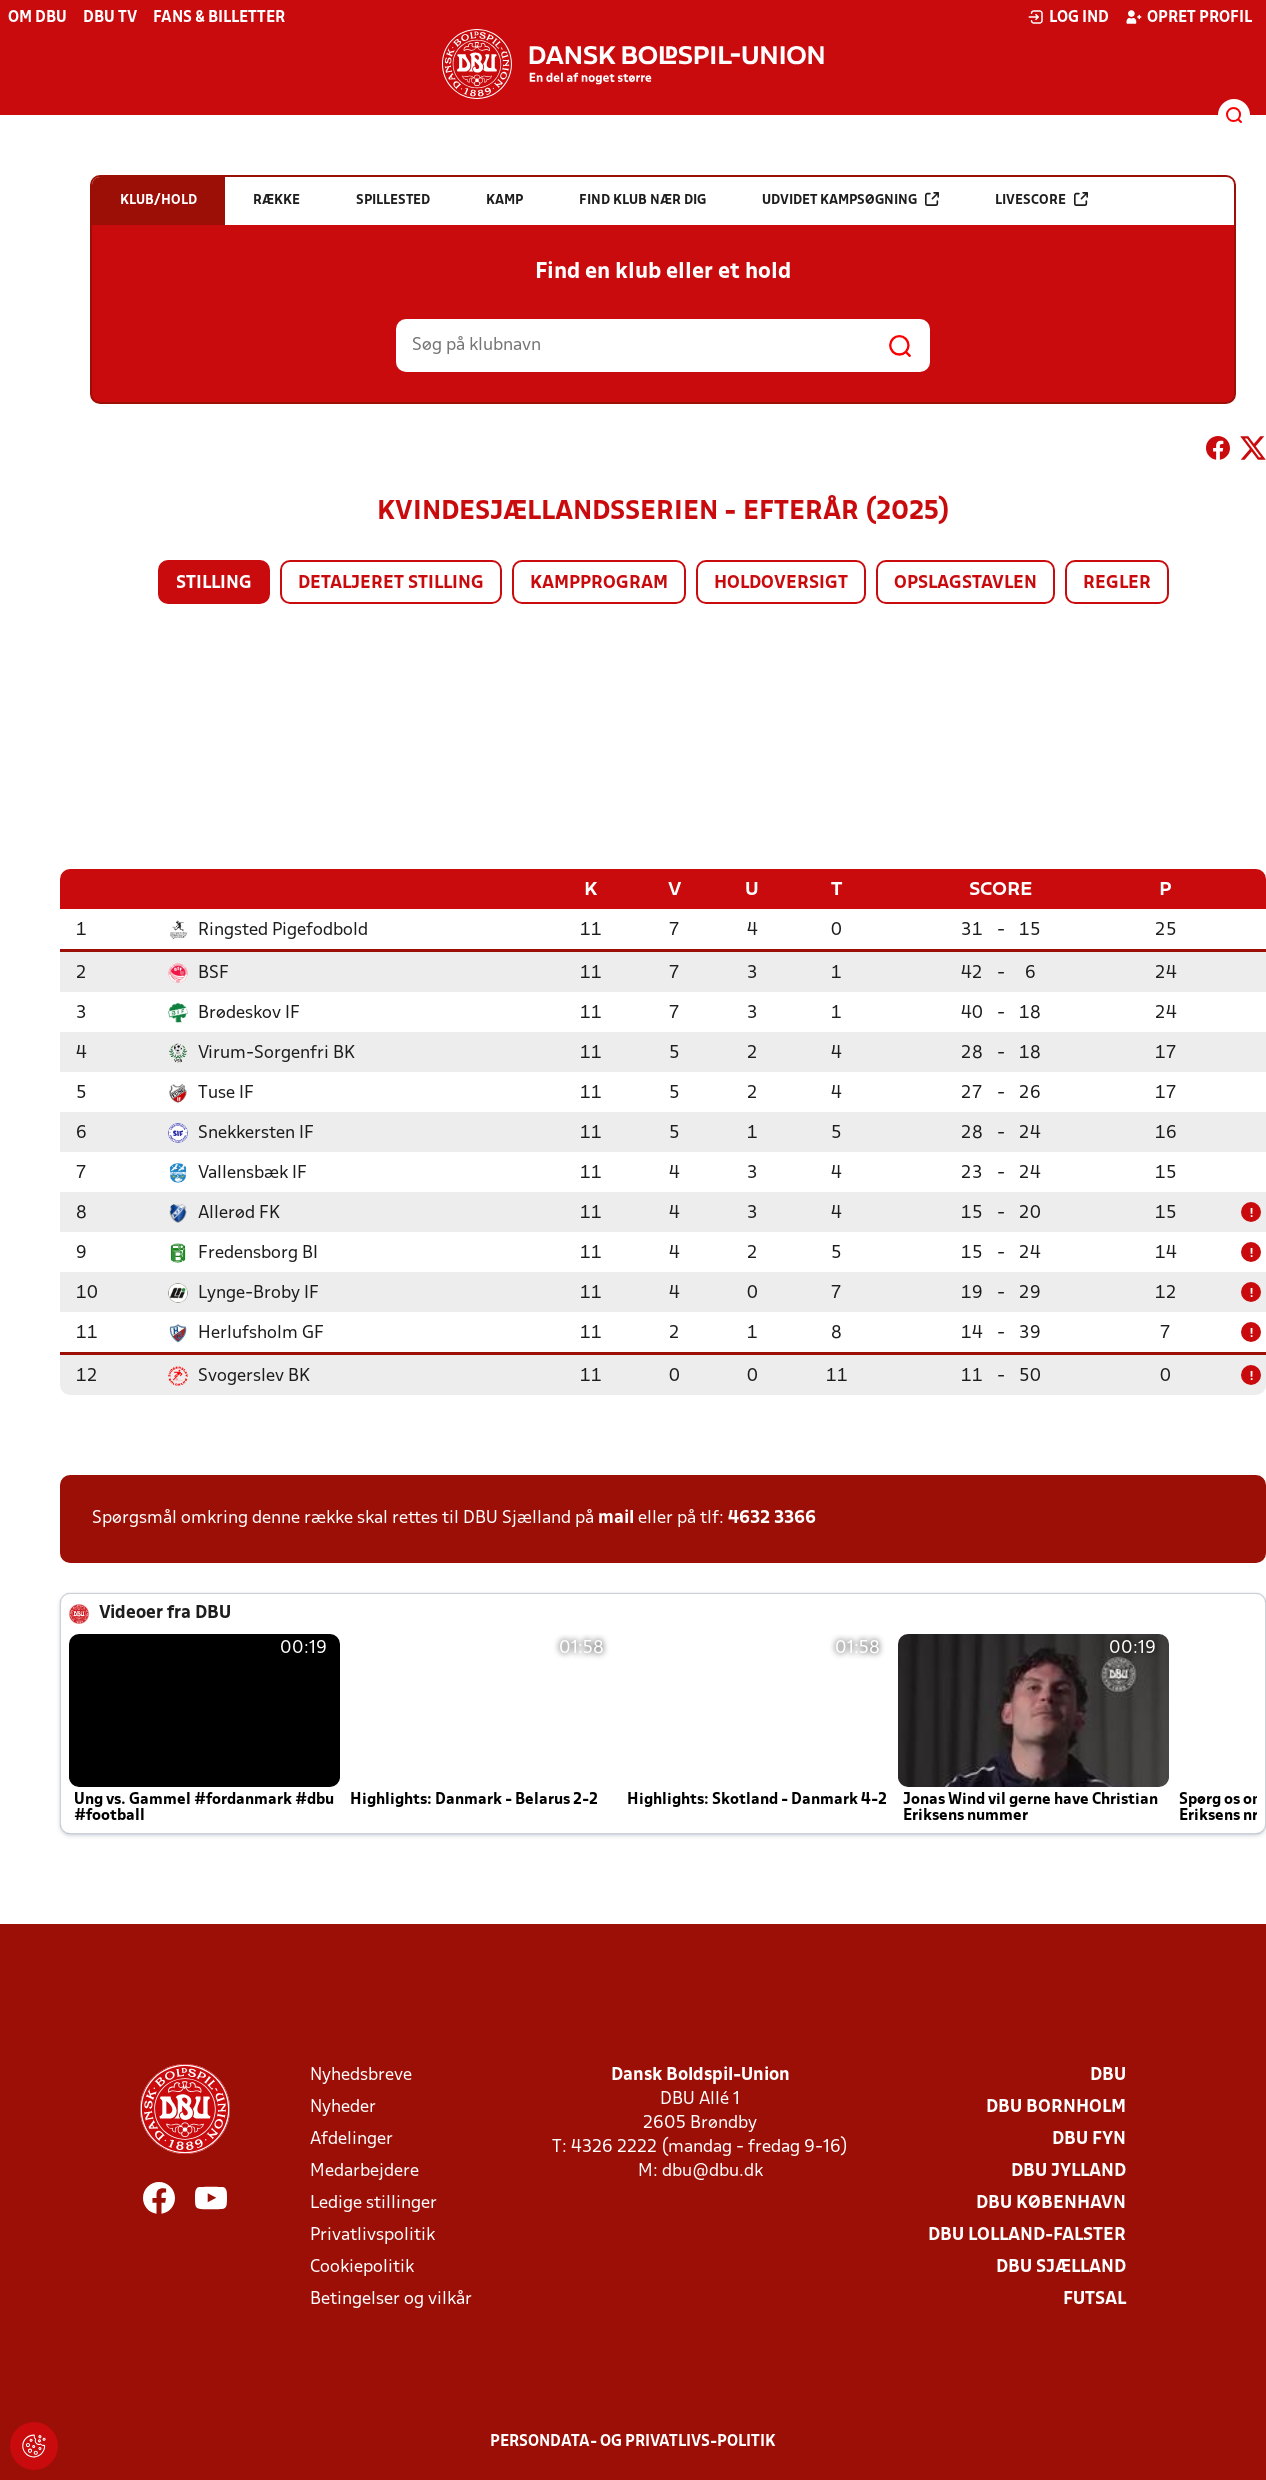 The image size is (1266, 2480). Describe the element at coordinates (781, 583) in the screenshot. I see `Holdoversigt` at that location.